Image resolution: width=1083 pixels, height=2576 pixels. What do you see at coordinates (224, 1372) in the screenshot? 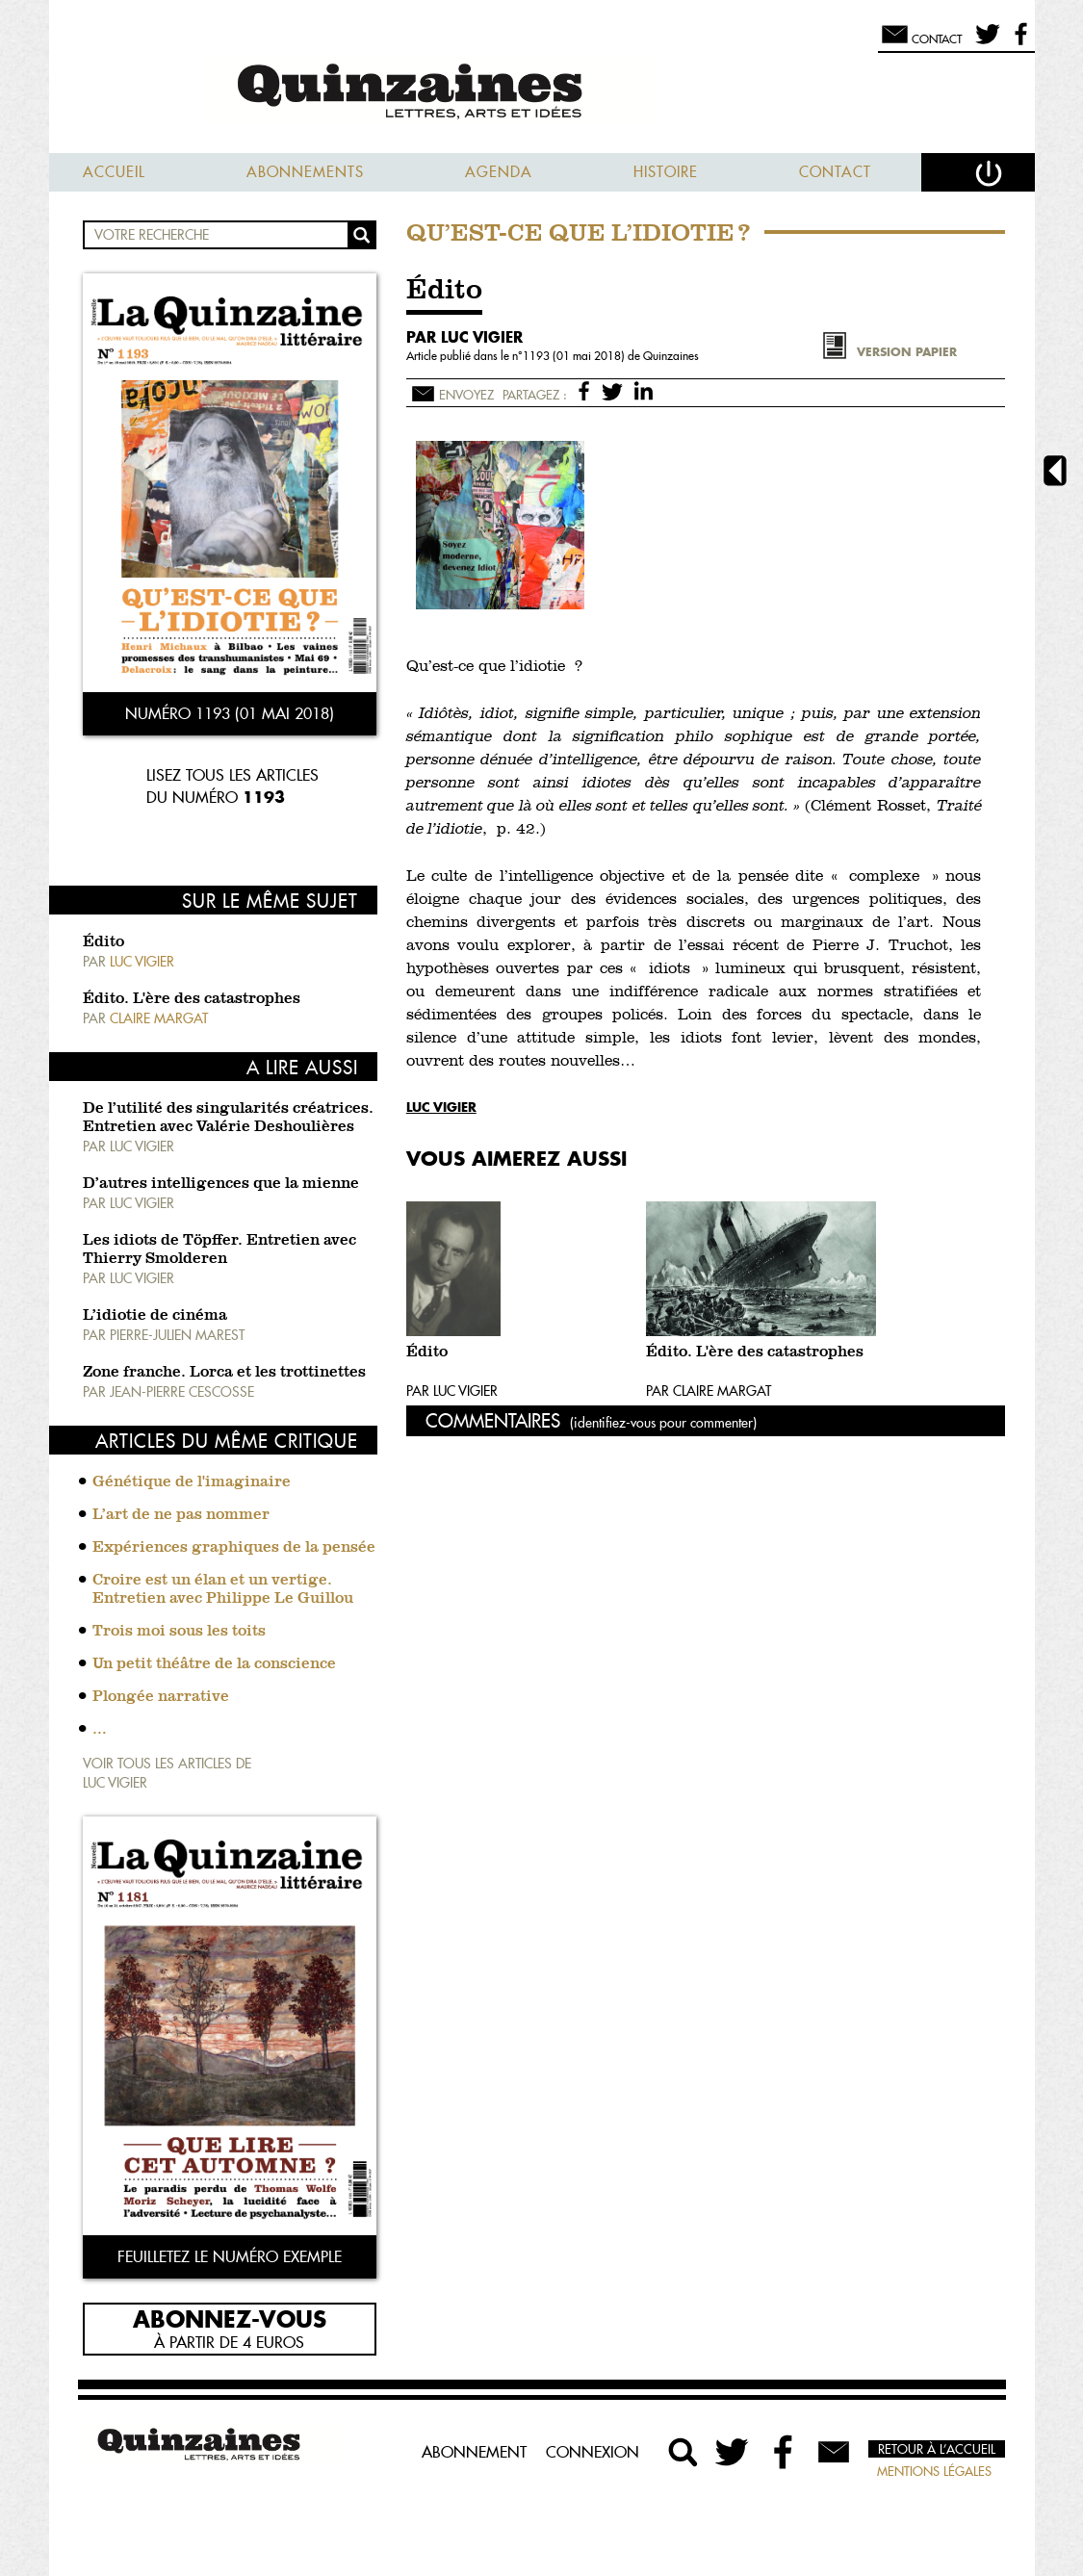
I see `Zone franche. Lorca et les trottinettes` at bounding box center [224, 1372].